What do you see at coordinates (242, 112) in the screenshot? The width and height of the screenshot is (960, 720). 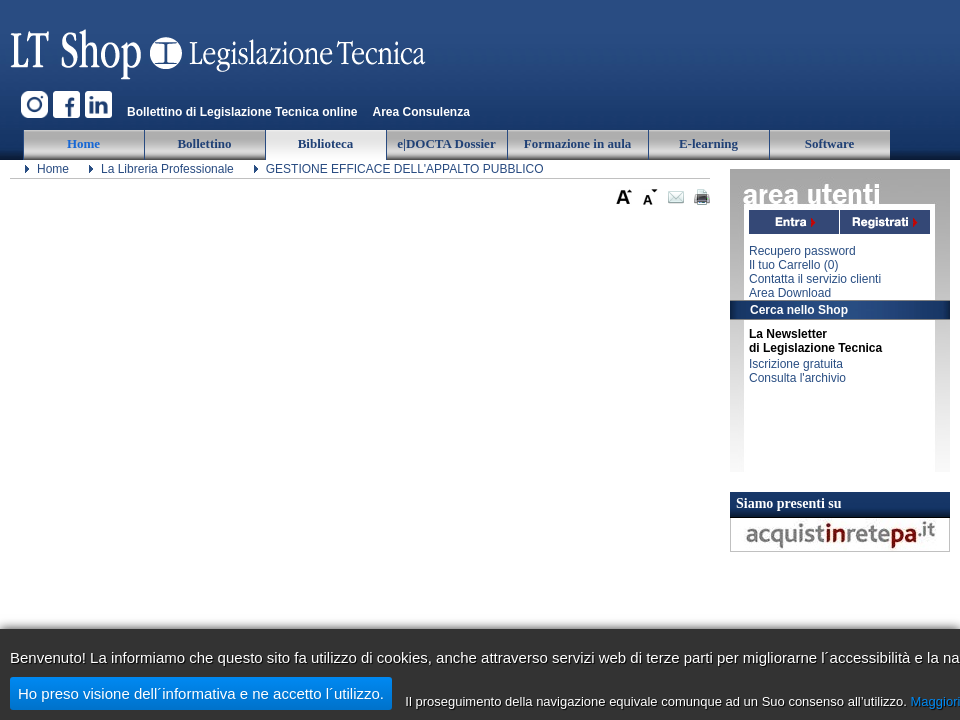 I see `Bollettino di Legislazione Tecnica online` at bounding box center [242, 112].